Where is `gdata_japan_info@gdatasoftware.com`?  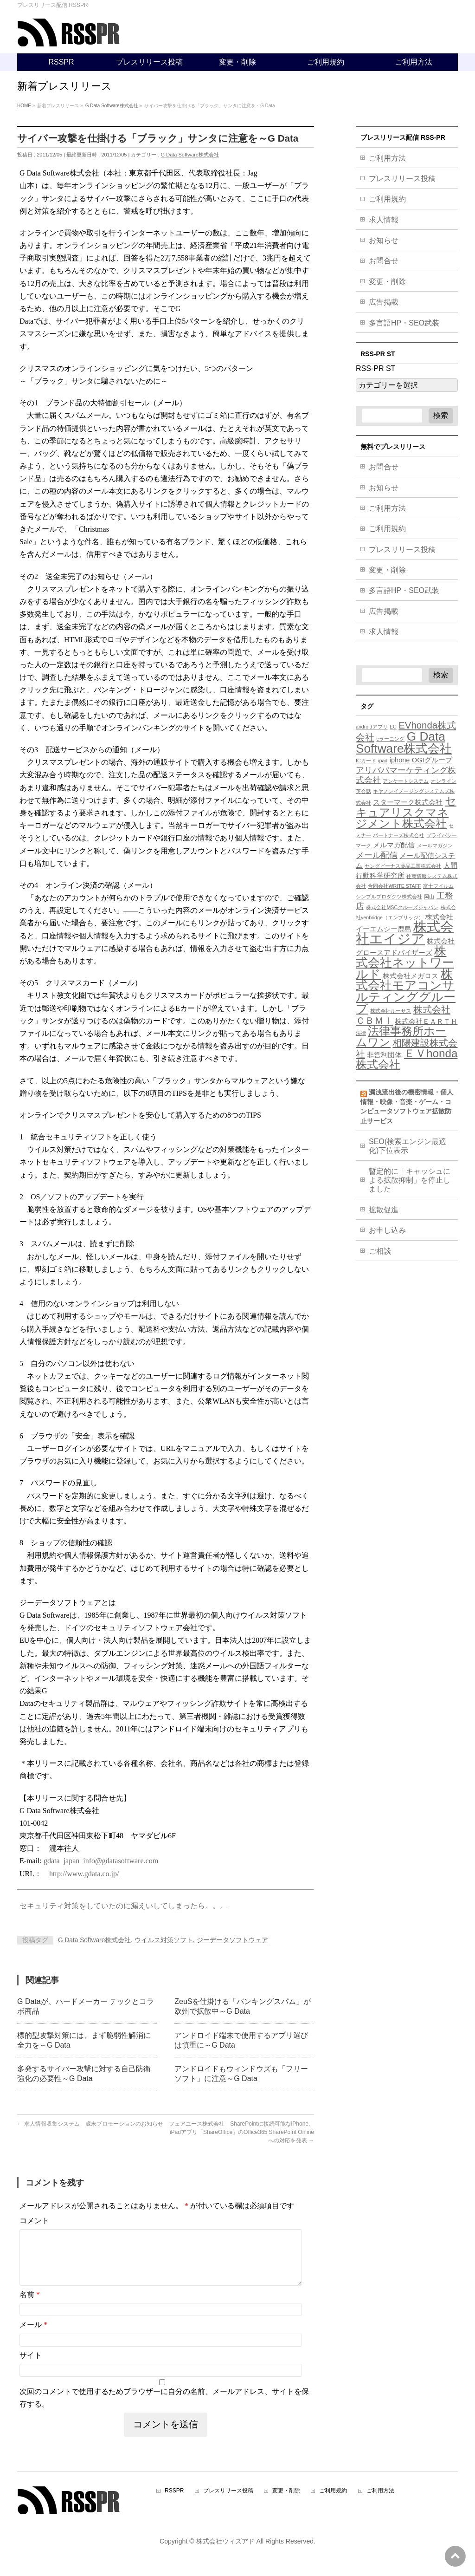
gdata_japan_info@gdatasoftware.com is located at coordinates (101, 1861).